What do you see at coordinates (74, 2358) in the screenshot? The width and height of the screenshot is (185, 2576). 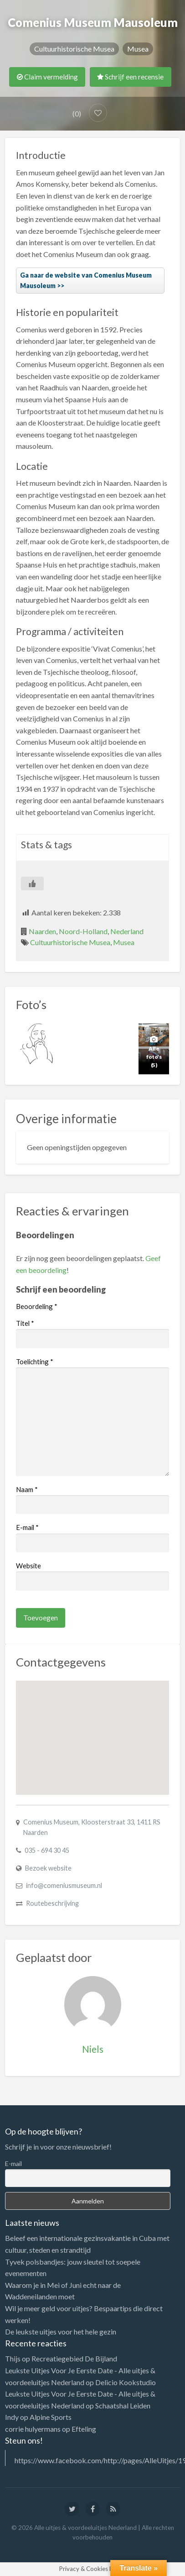 I see `Recreatiegebied De Bijland` at bounding box center [74, 2358].